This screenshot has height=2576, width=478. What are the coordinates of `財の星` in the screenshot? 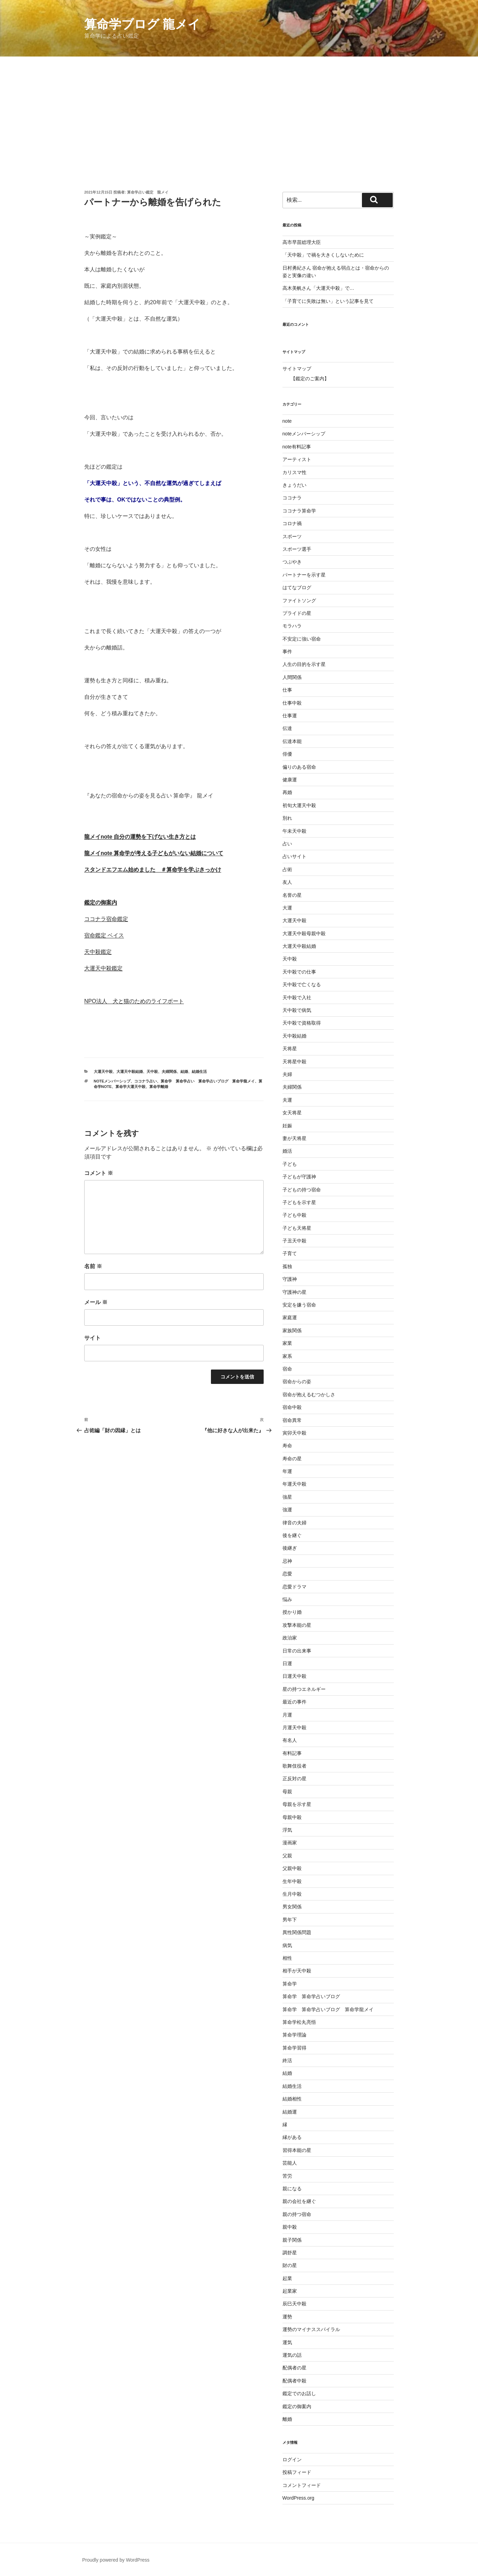 It's located at (289, 2265).